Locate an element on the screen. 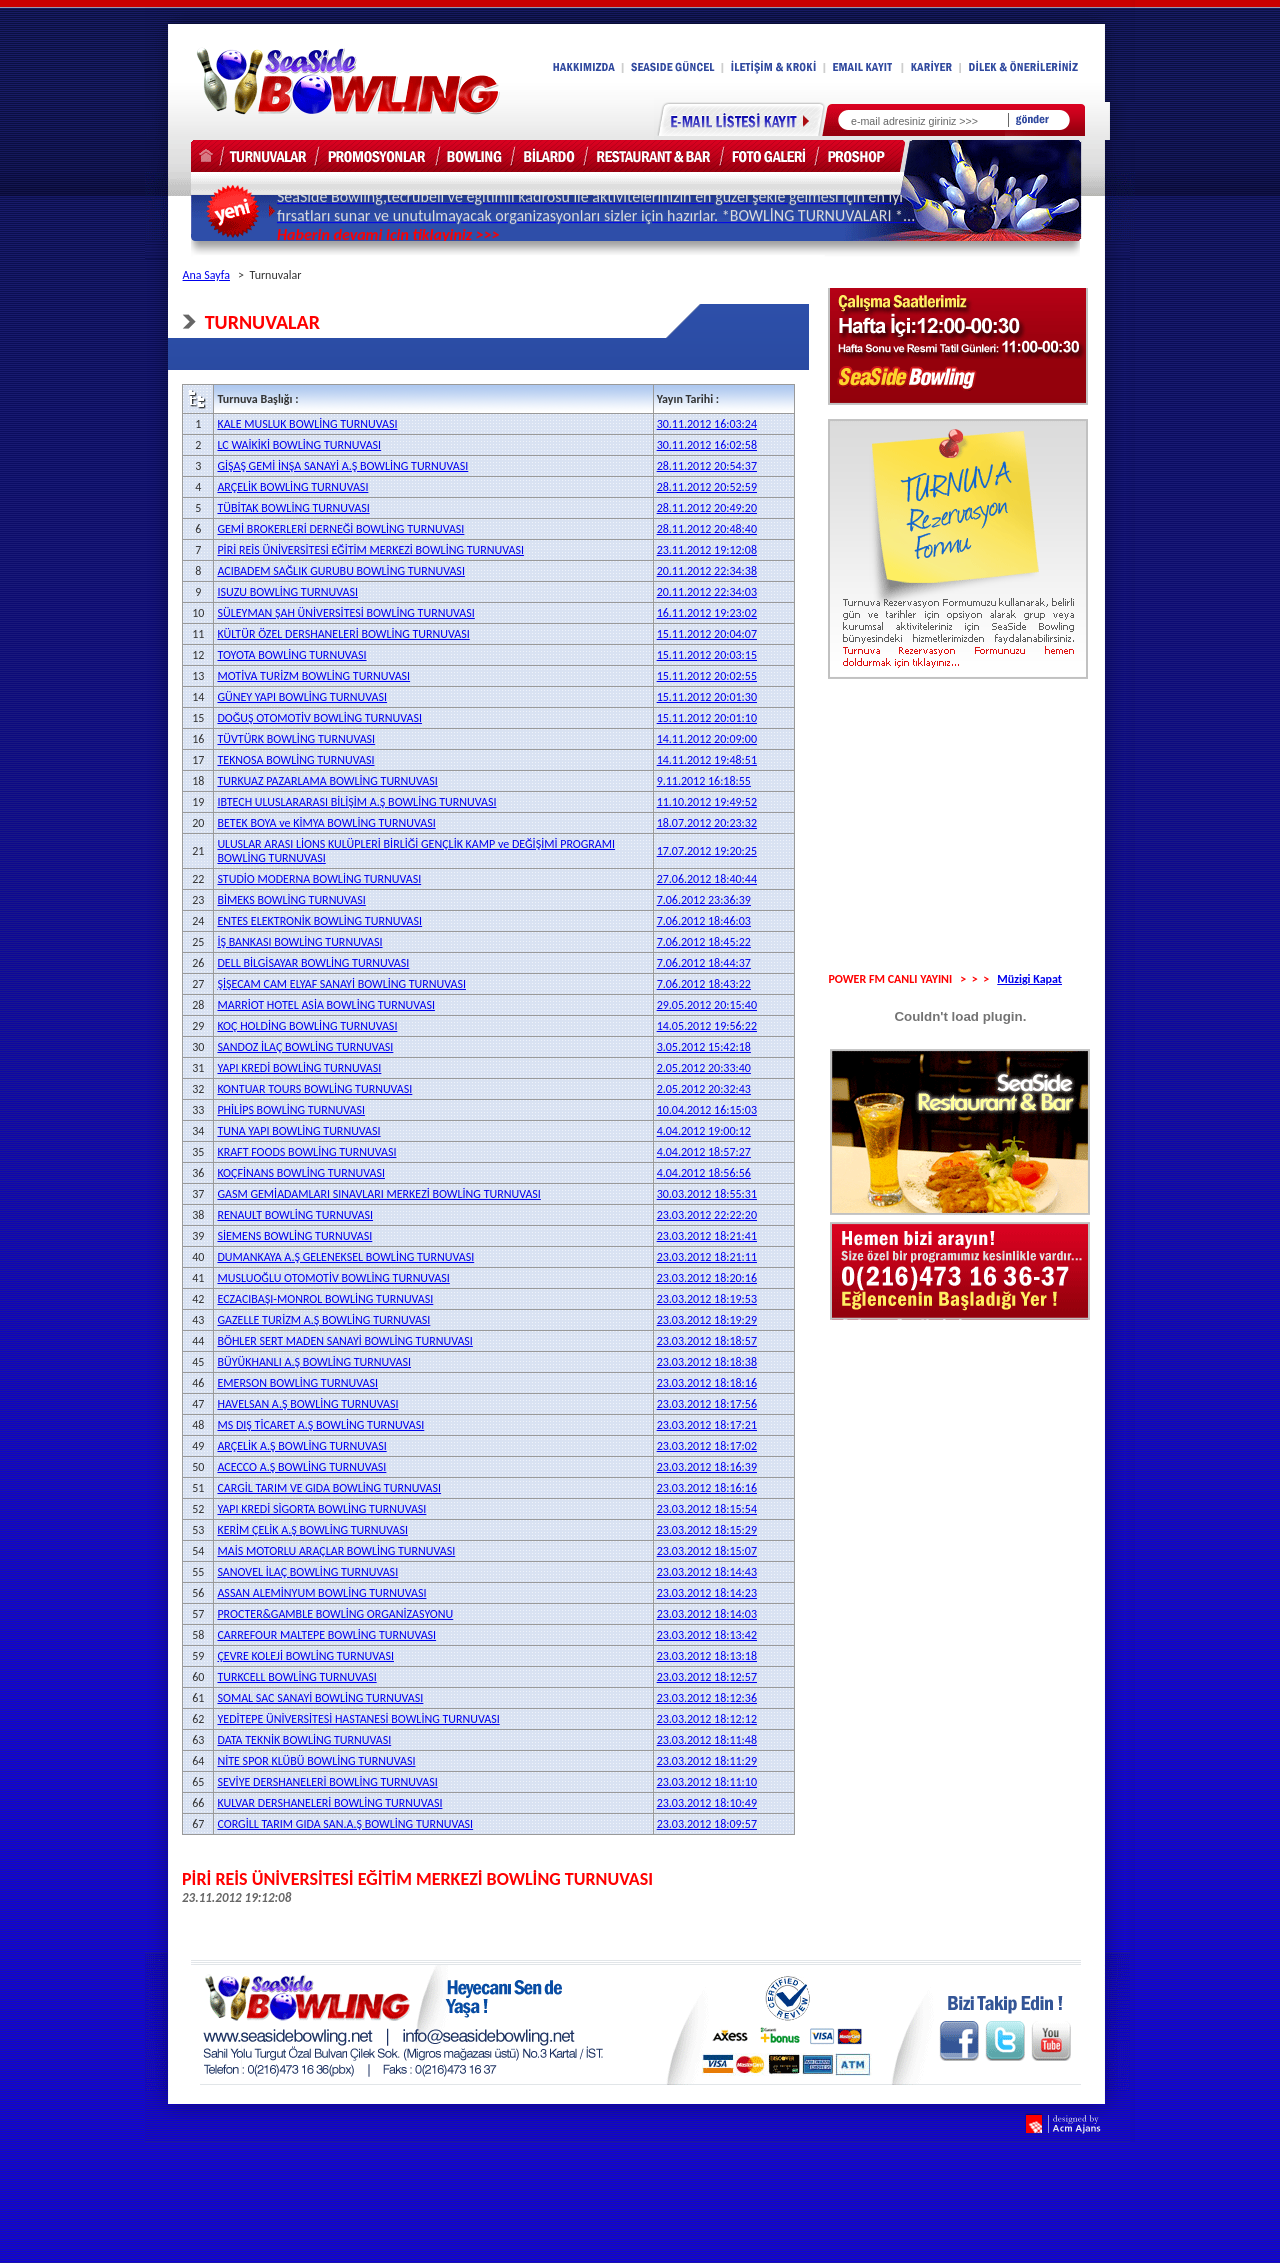 The image size is (1280, 2263). 23.03.2012 18:18:16 is located at coordinates (707, 1383).